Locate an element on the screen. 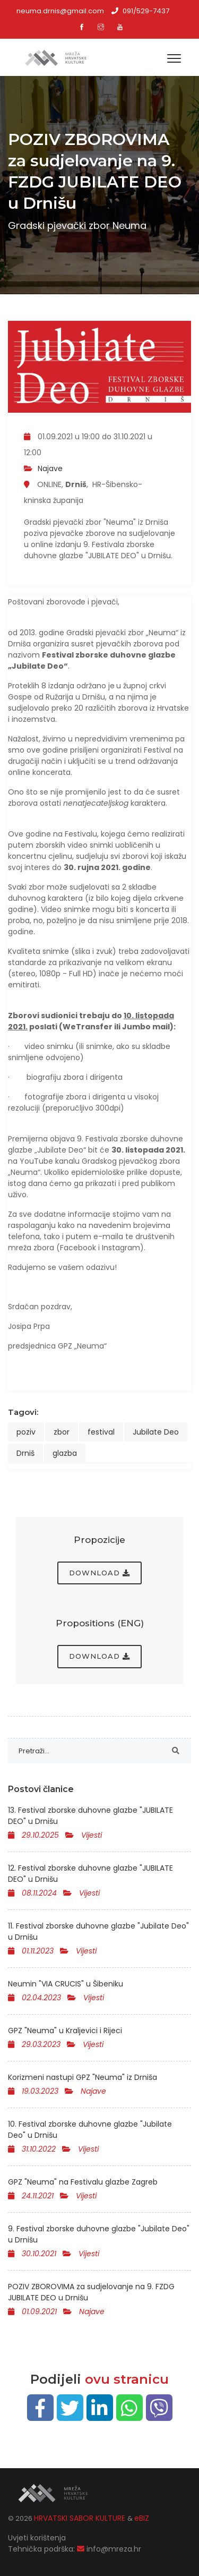 This screenshot has height=2576, width=199. 10. Festival zborske duhovne glazbe "Jubilate Deo" u Drnišu is located at coordinates (90, 2129).